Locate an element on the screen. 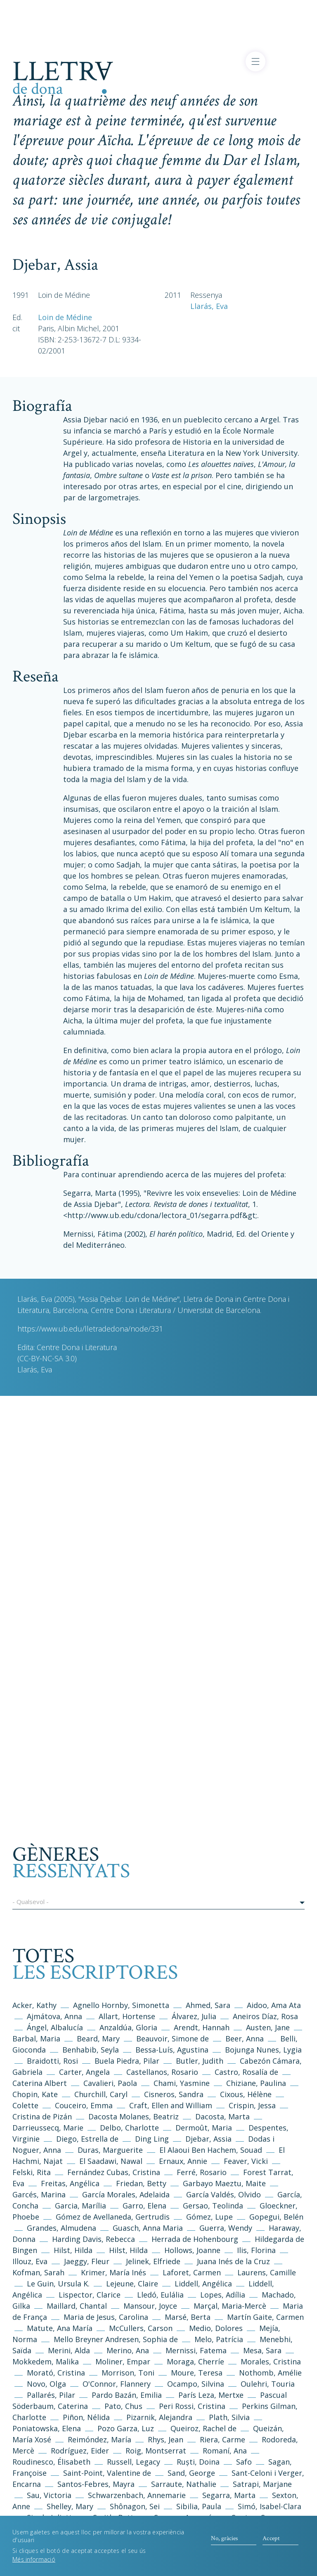  Castellanos, Rosario is located at coordinates (162, 2072).